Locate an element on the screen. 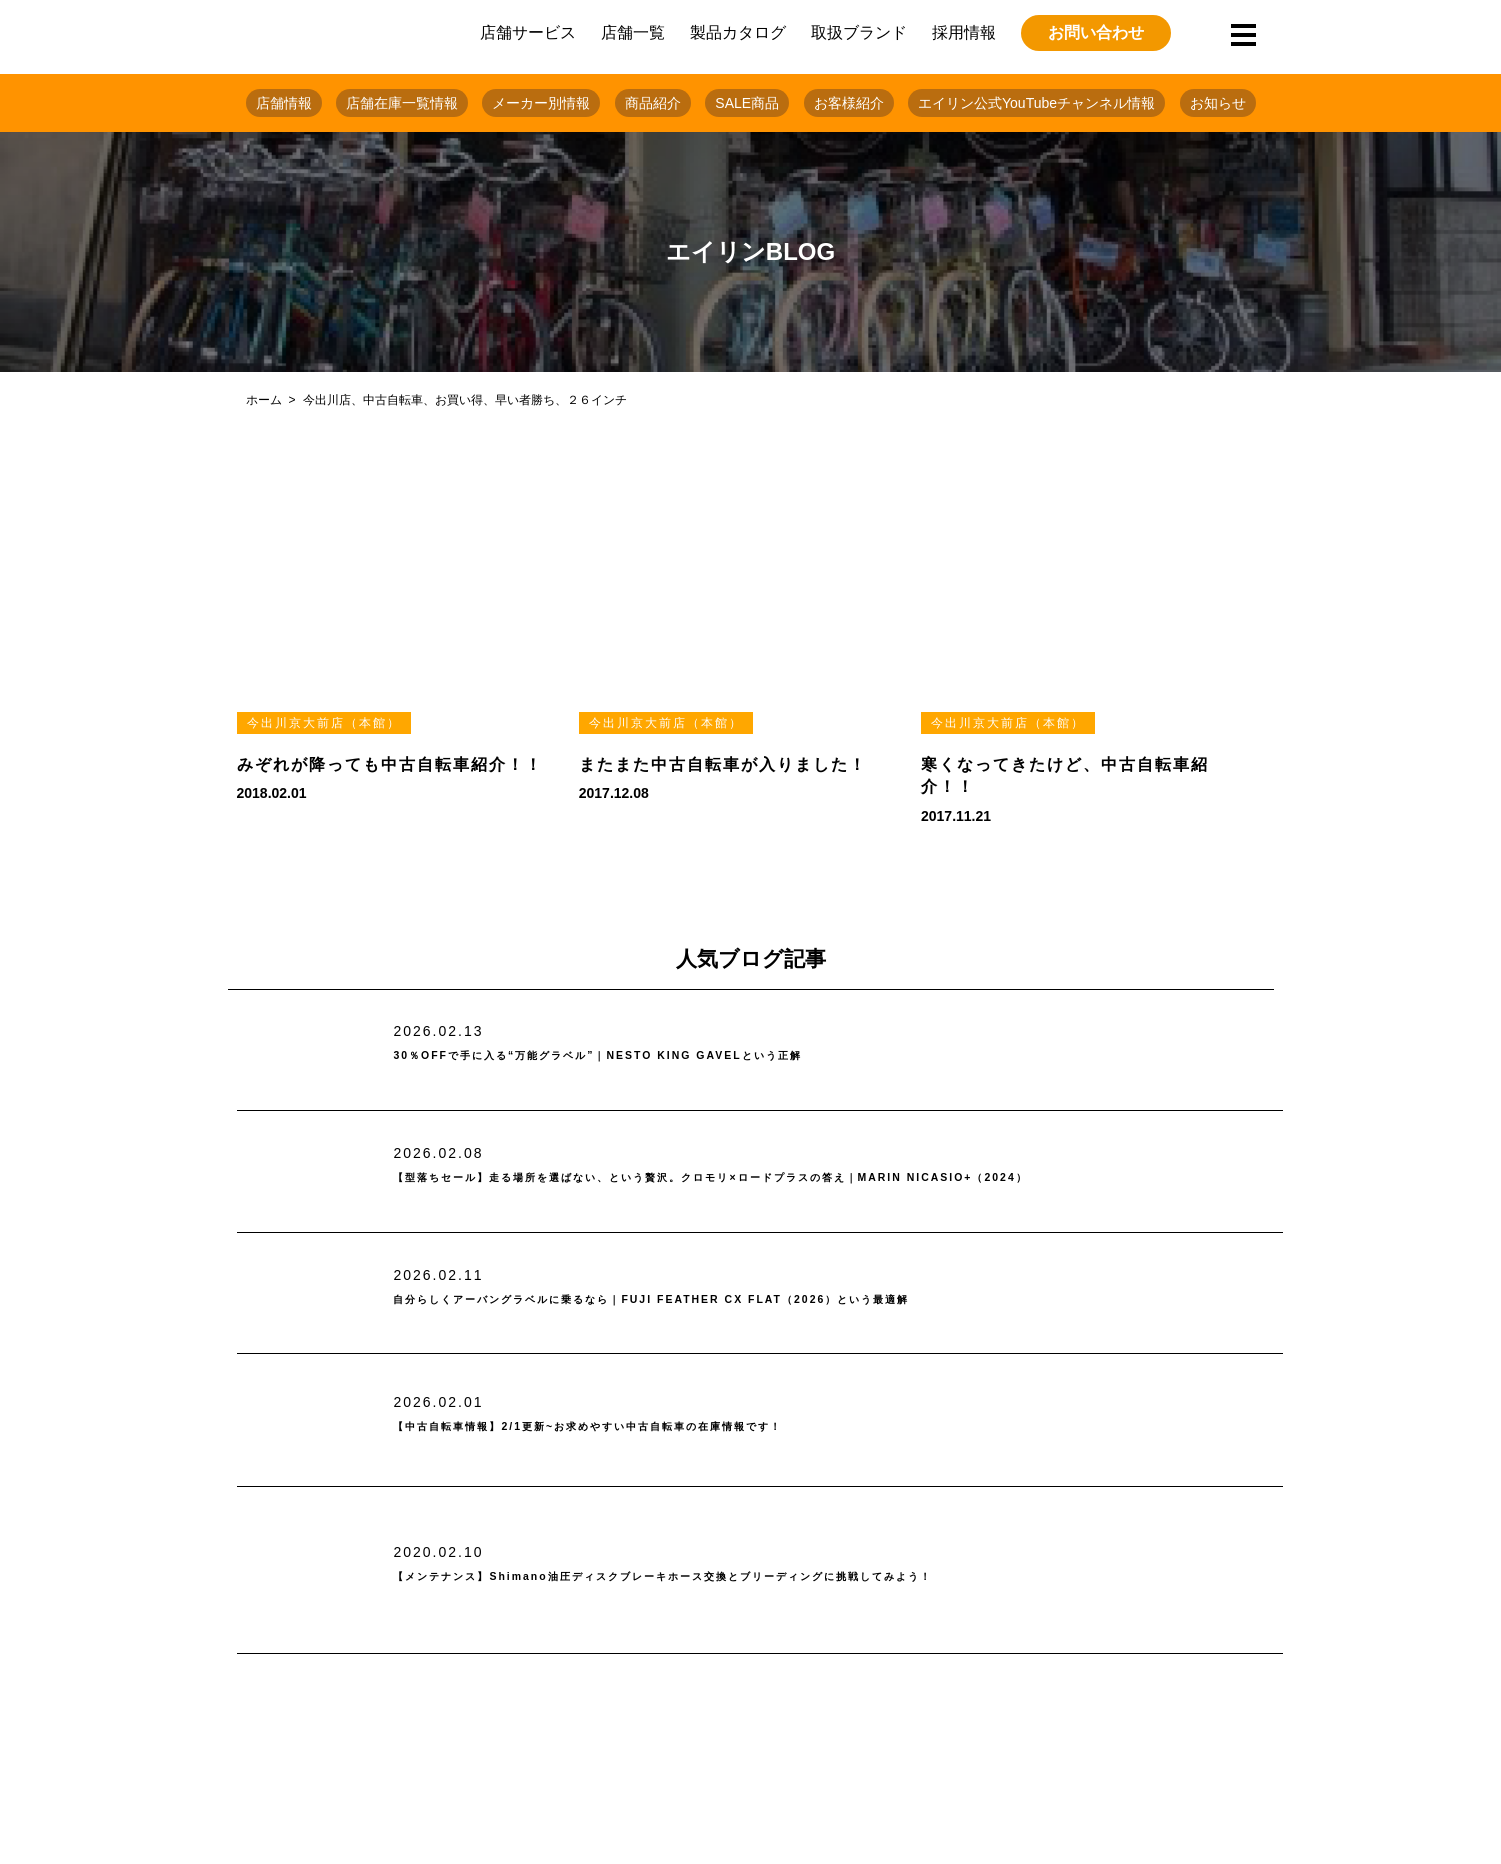 This screenshot has width=1501, height=1864. 【中古自転車情報】2/1更新~お求めやすい中古自転車の在庫情報です！ is located at coordinates (683, 1427).